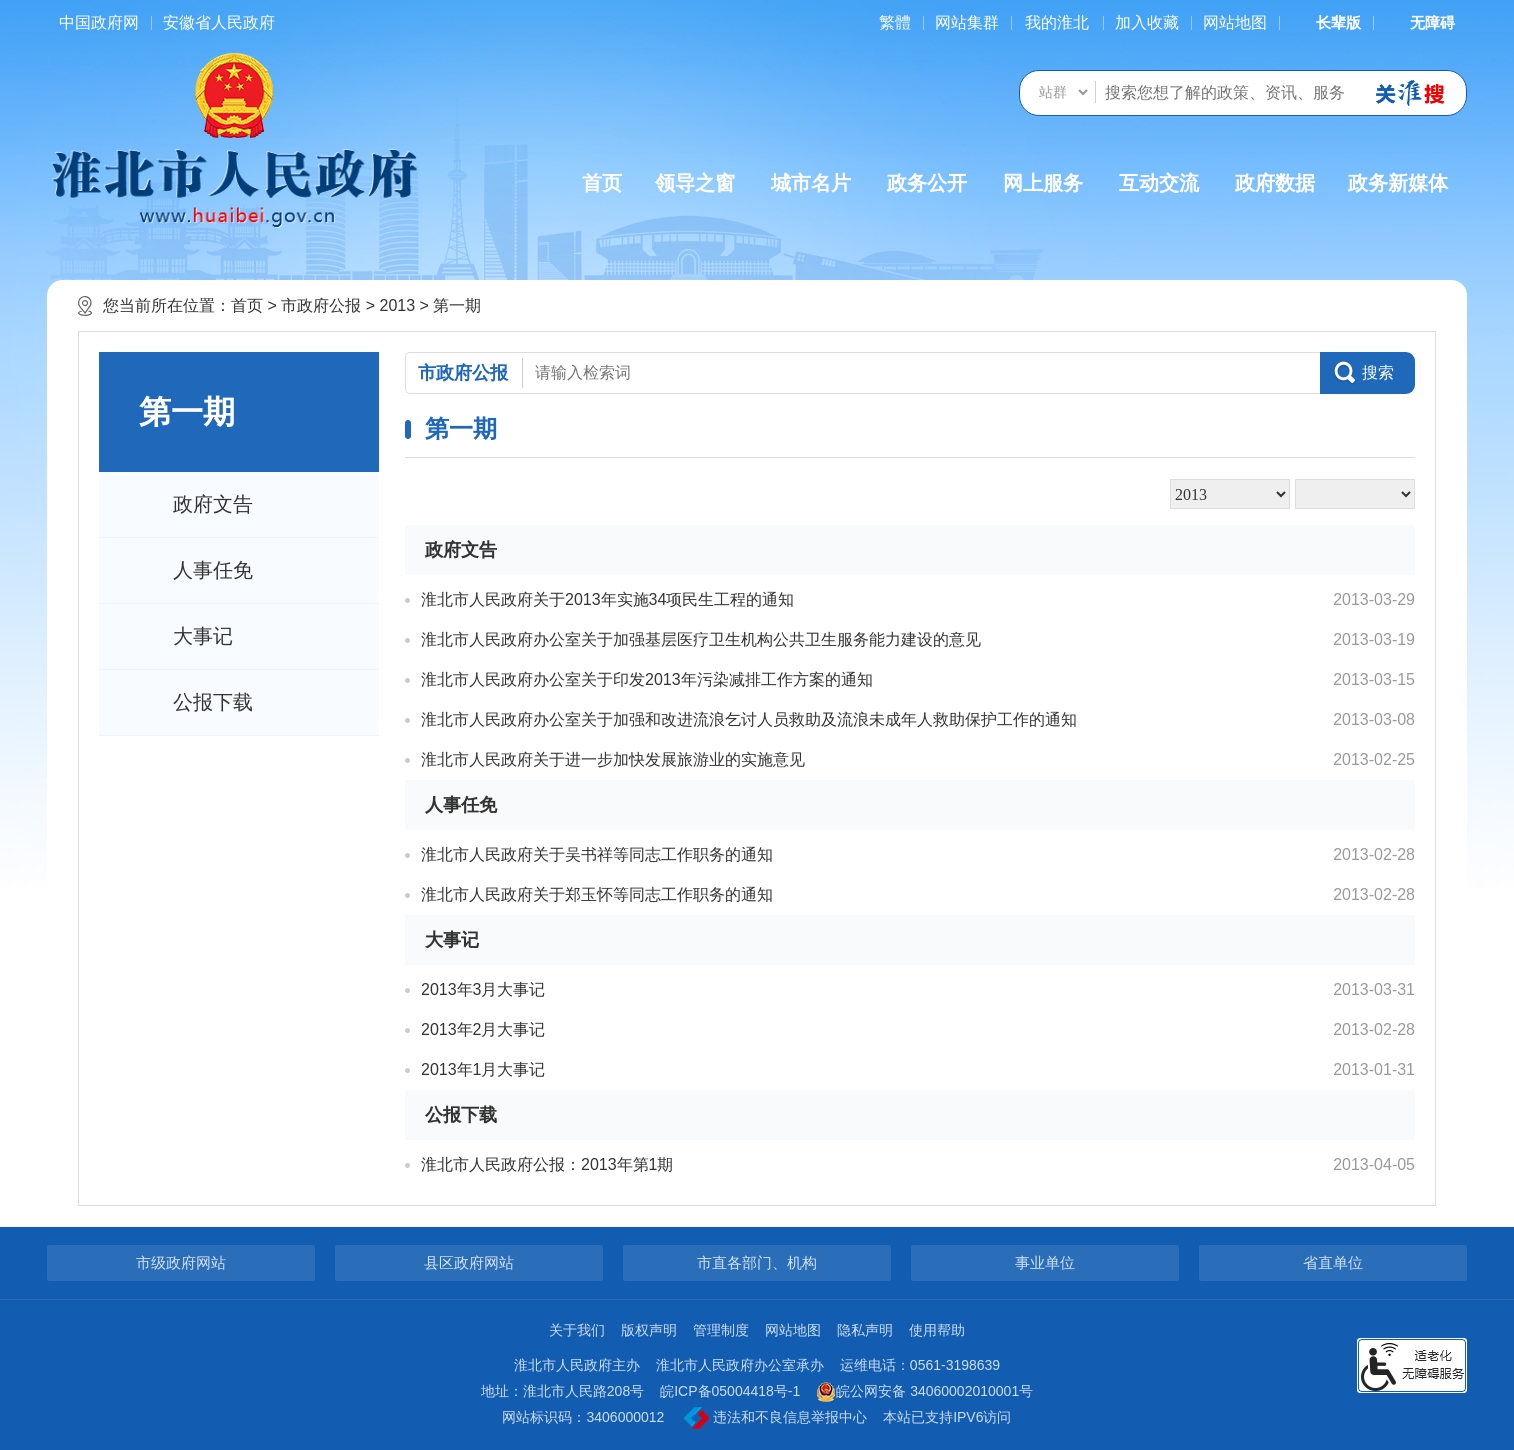  I want to click on 政府文告, so click(213, 504).